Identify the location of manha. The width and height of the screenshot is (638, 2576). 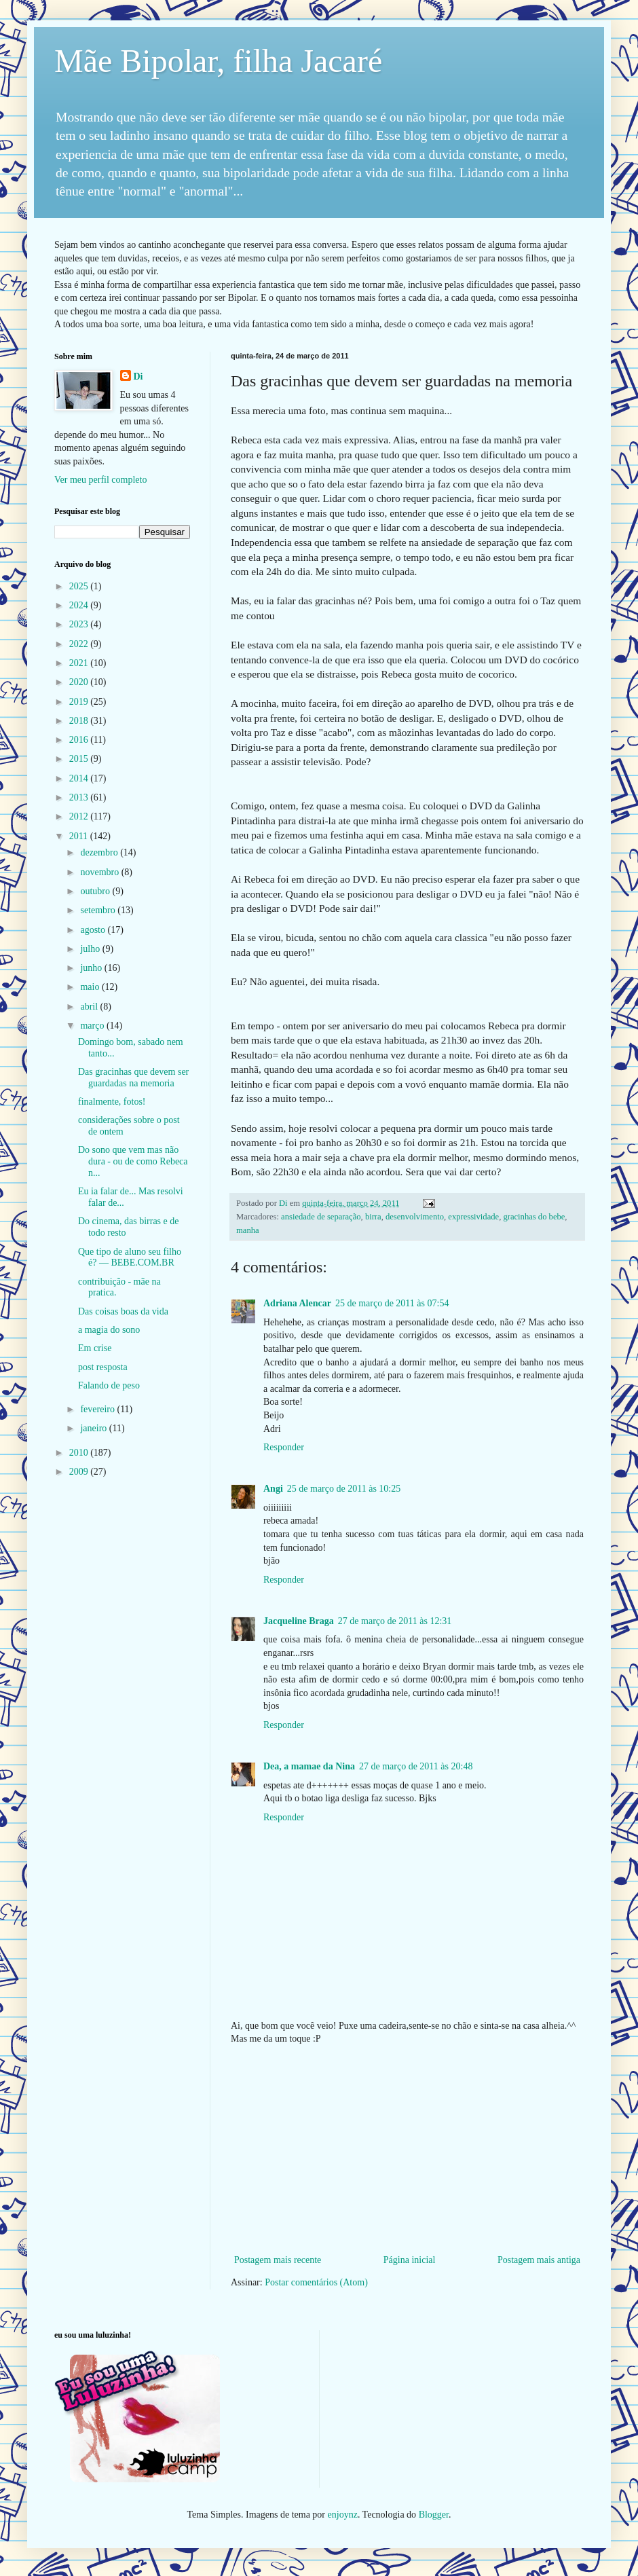
(247, 1230).